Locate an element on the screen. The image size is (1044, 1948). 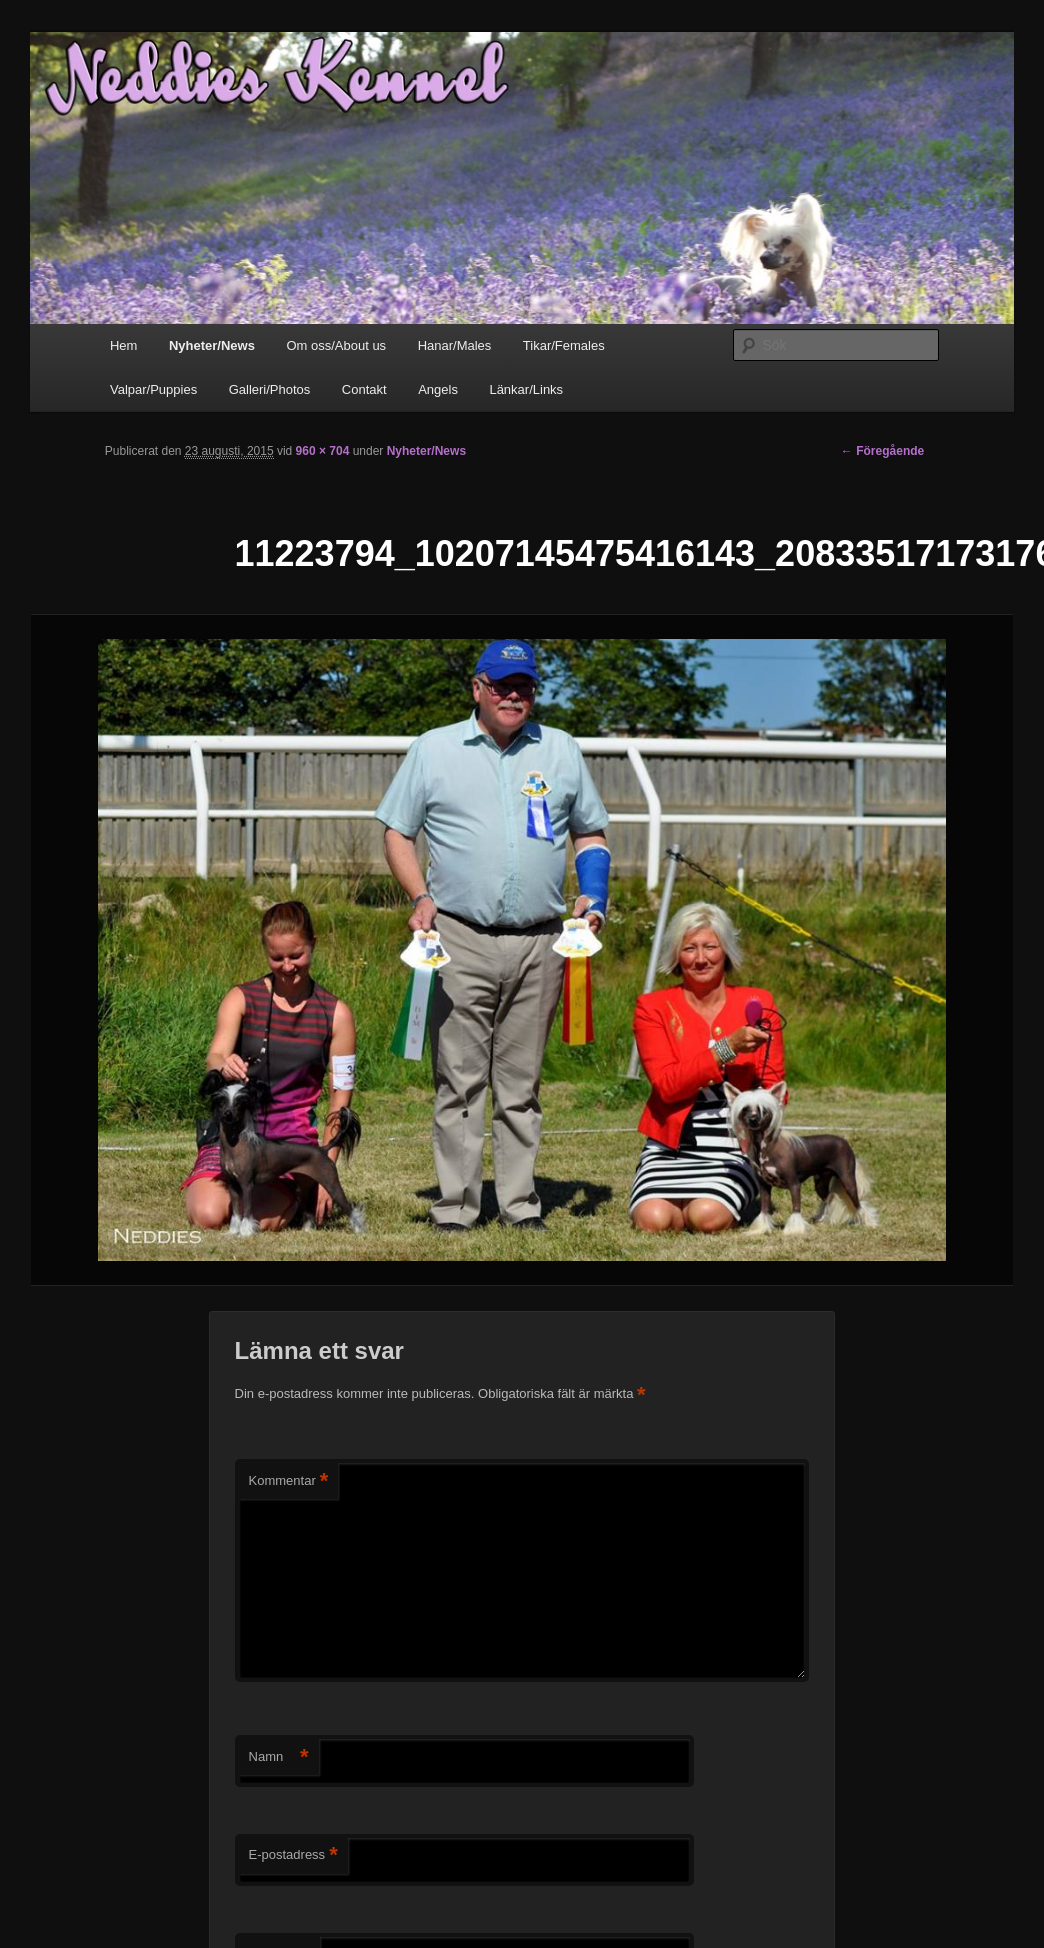
E-postadress is located at coordinates (293, 1855).